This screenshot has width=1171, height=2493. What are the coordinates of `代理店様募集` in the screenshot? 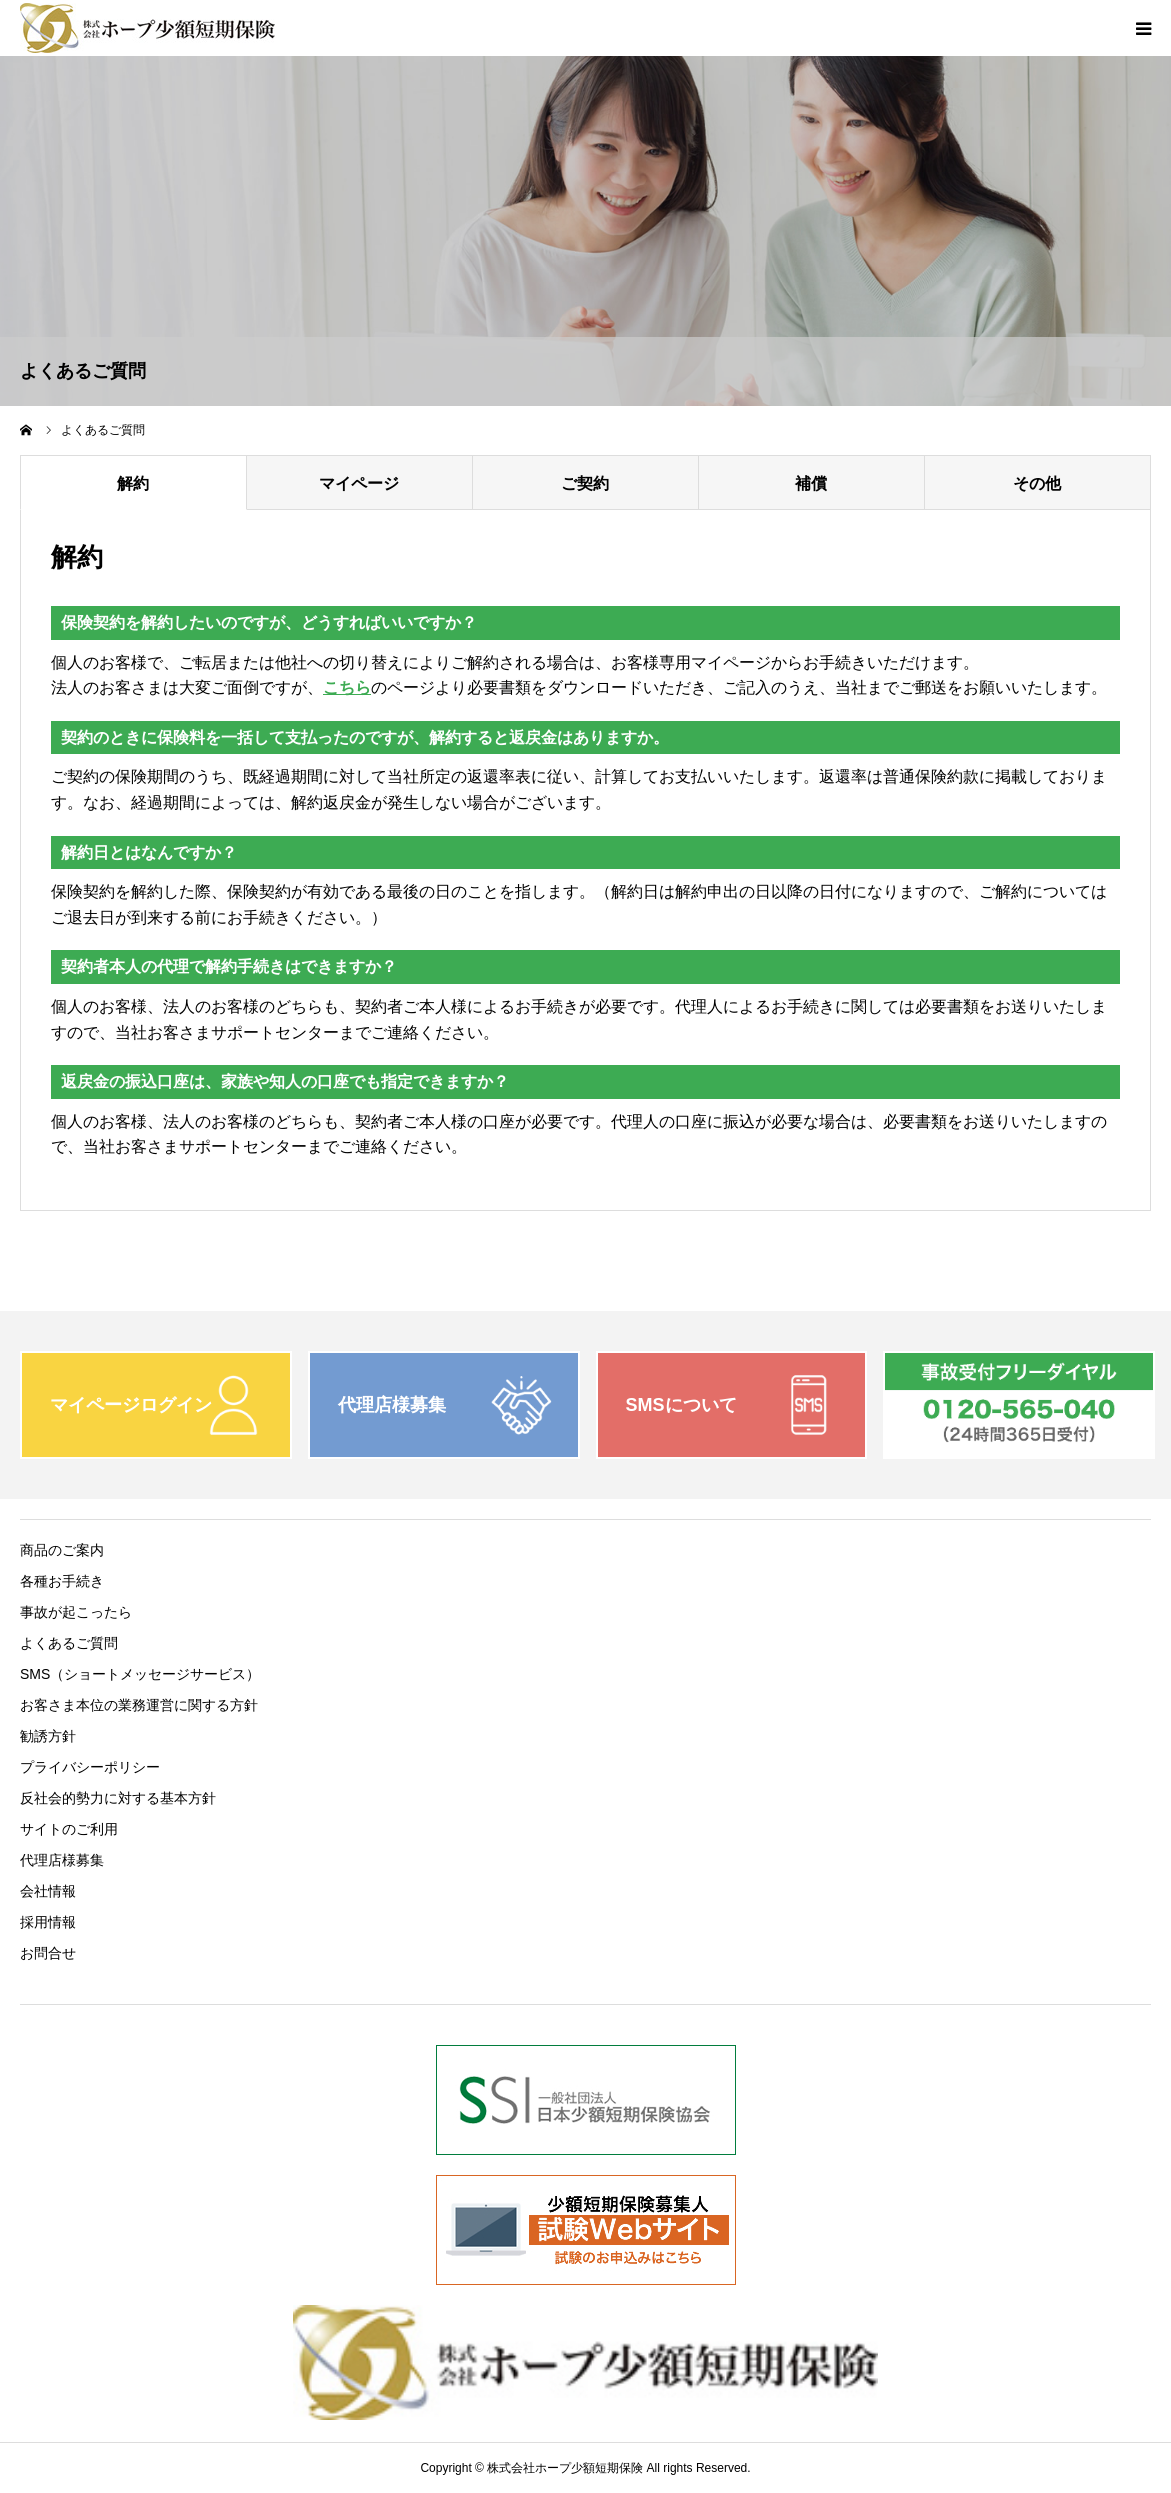 It's located at (62, 1860).